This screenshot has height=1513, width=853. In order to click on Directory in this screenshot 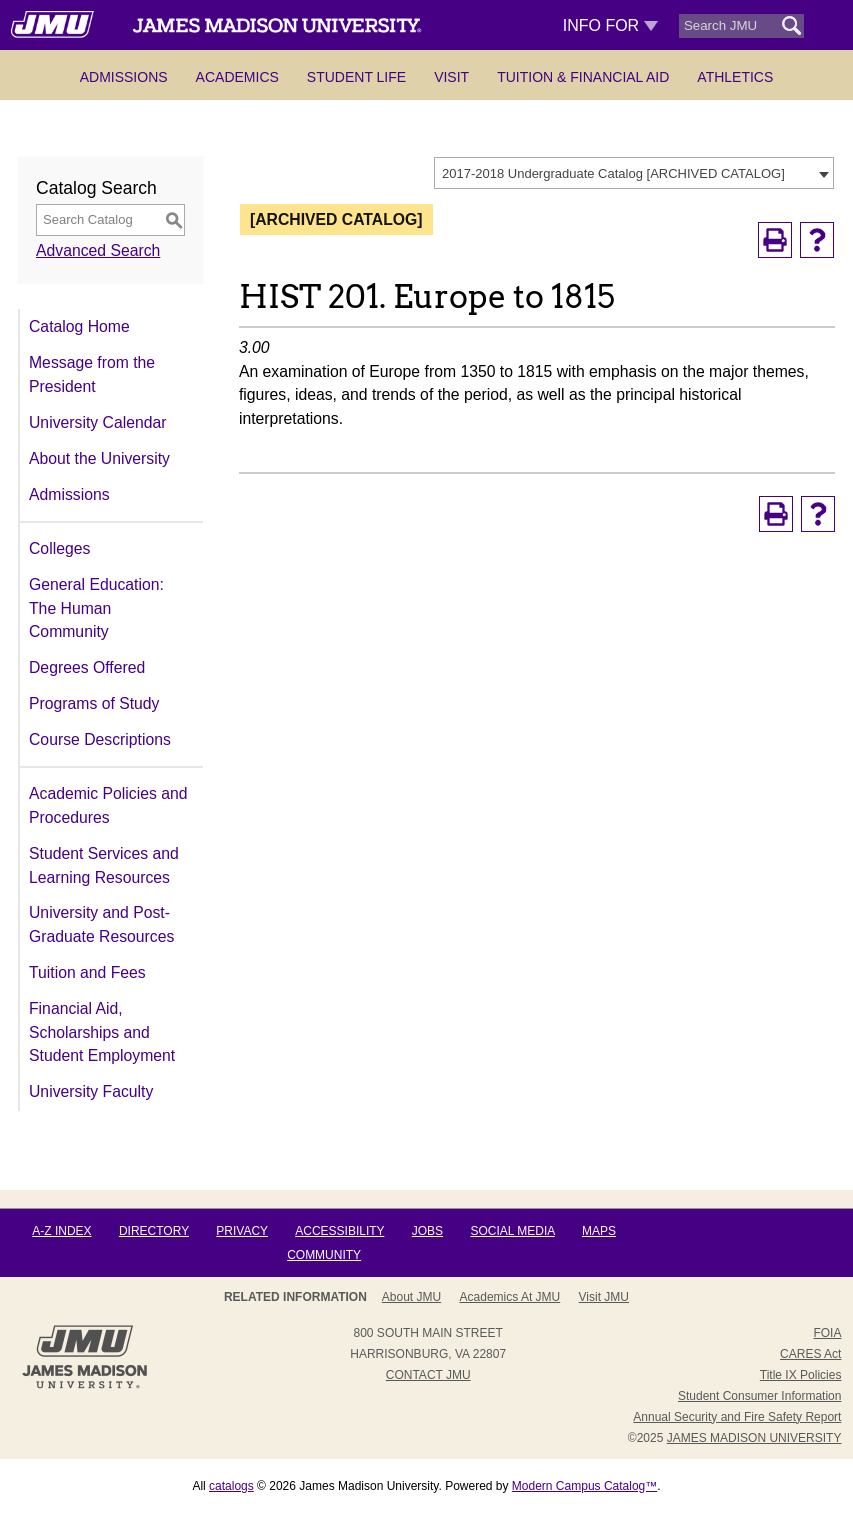, I will do `click(154, 1231)`.